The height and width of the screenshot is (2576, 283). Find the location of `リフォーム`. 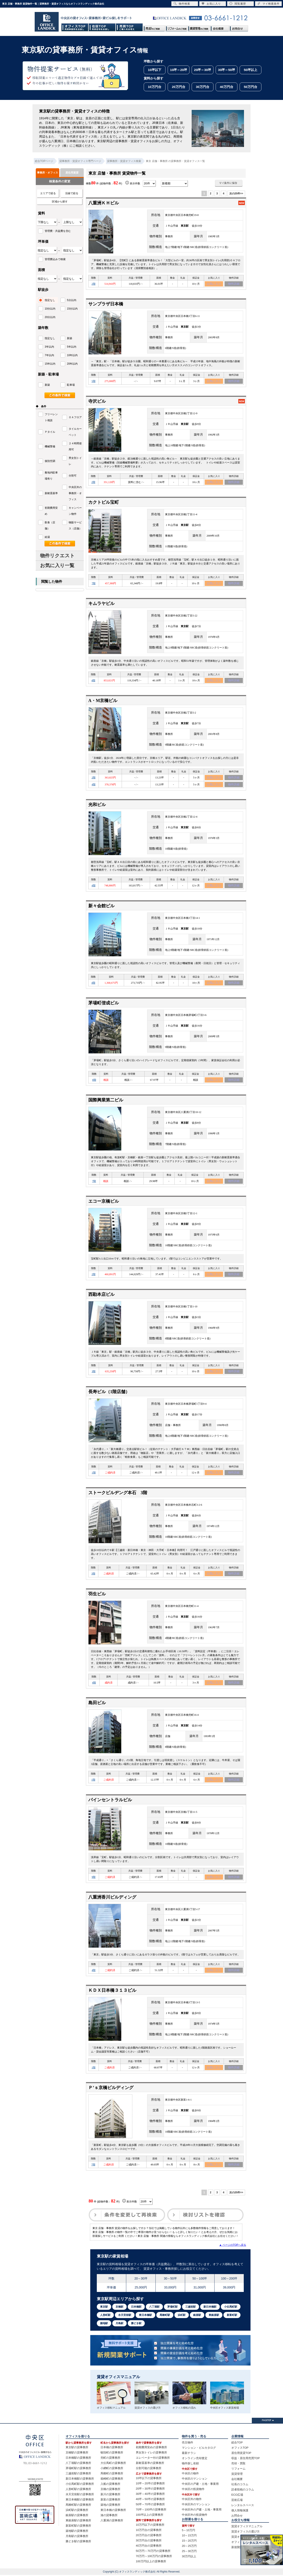

リフォーム is located at coordinates (238, 2485).